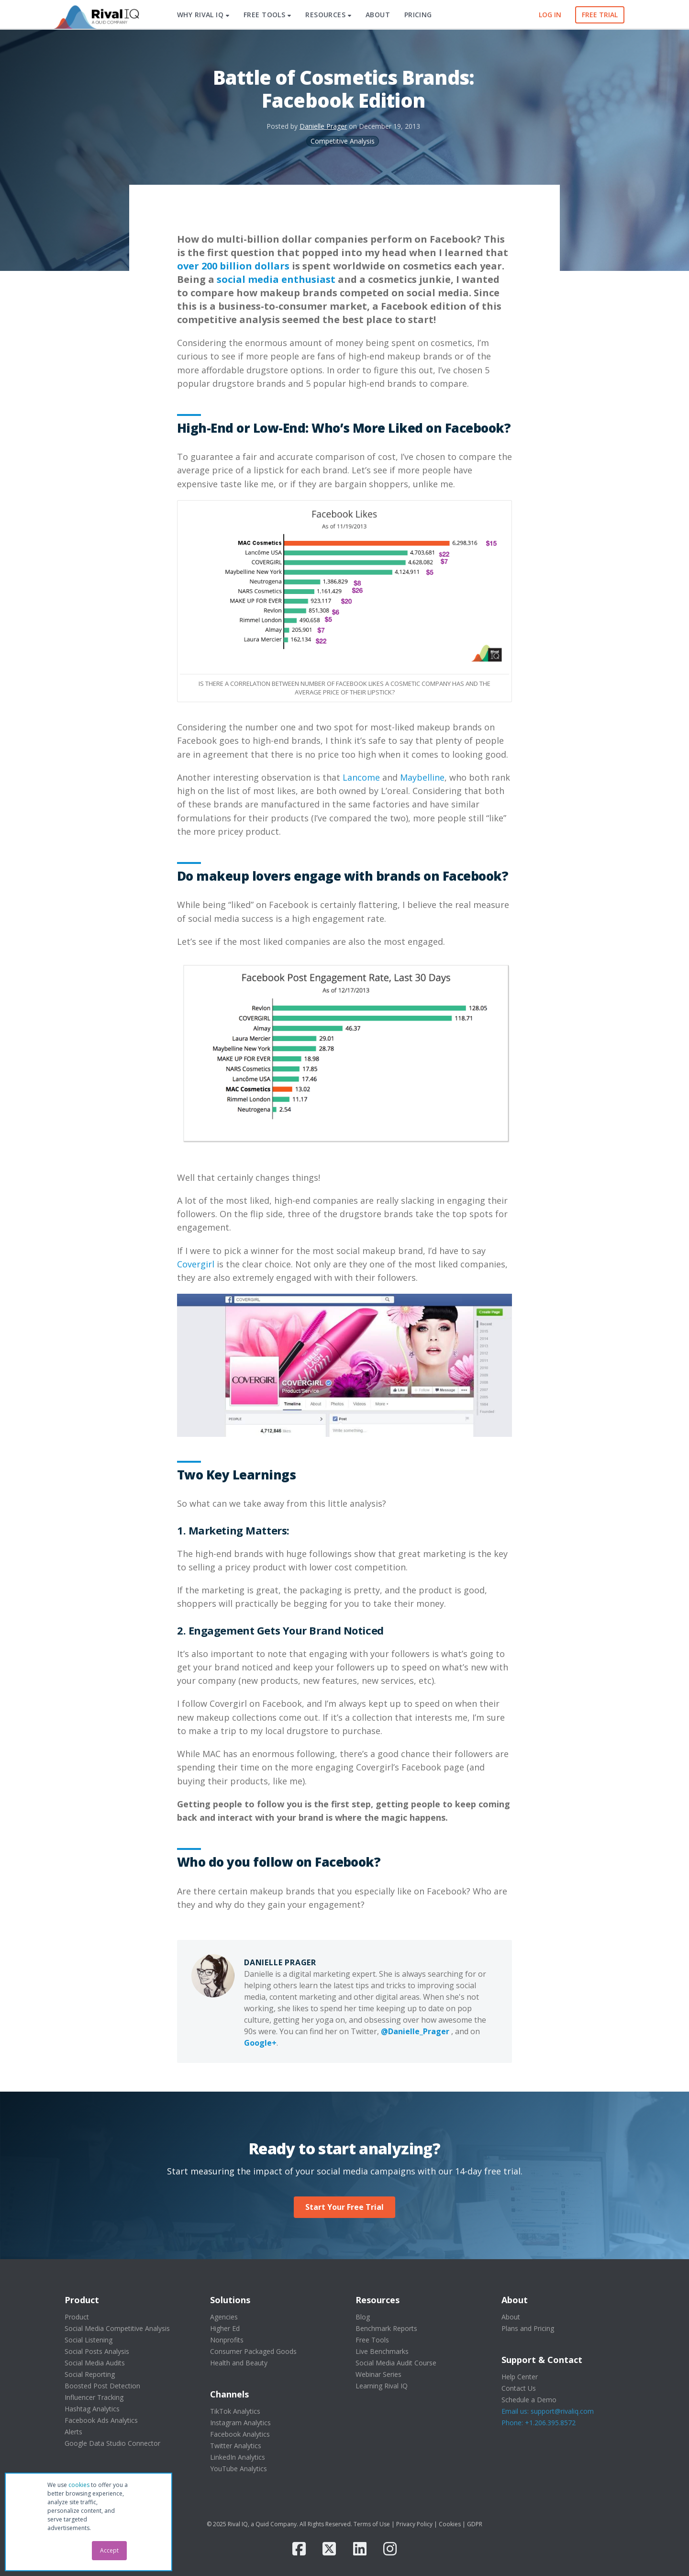 Image resolution: width=689 pixels, height=2576 pixels. I want to click on Email us: support@rivaliq.com, so click(547, 2411).